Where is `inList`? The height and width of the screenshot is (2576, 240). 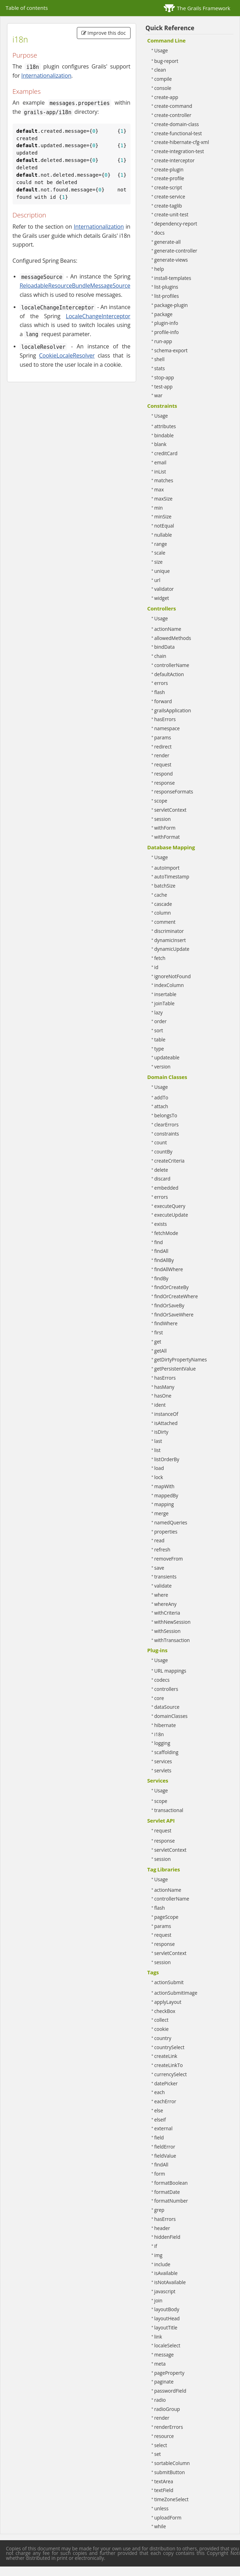
inList is located at coordinates (160, 471).